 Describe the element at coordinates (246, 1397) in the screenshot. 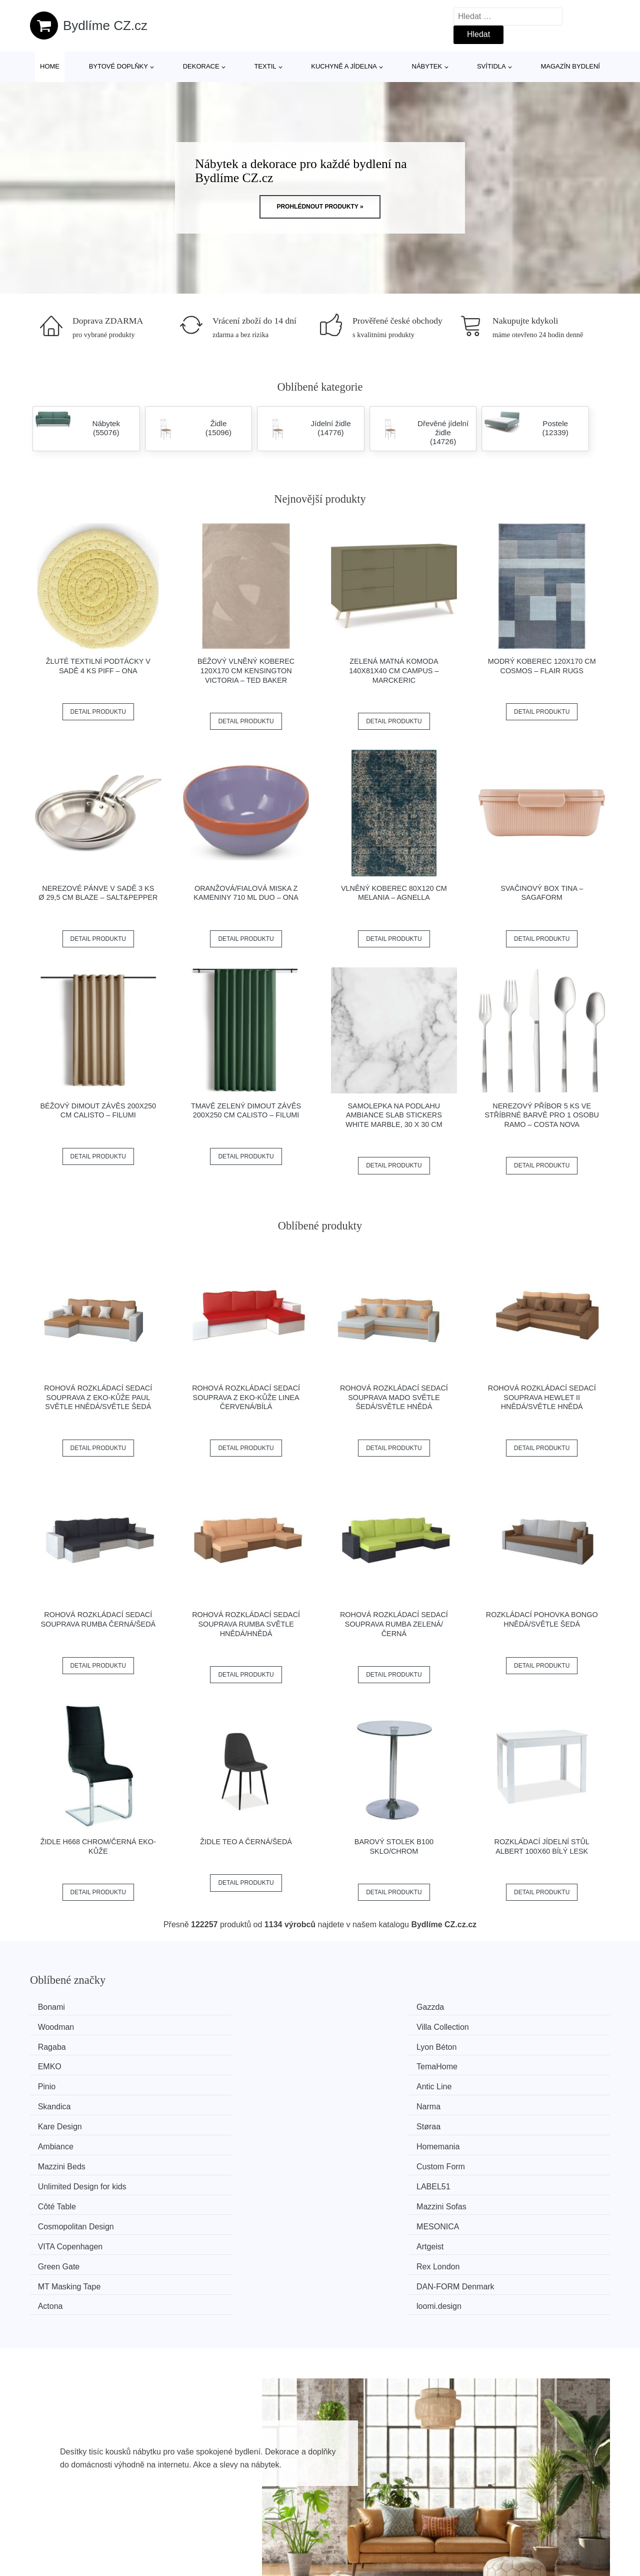

I see `Rohová rozkládací sedací souprava z eko-kůže LINEA Červená/bílá` at that location.